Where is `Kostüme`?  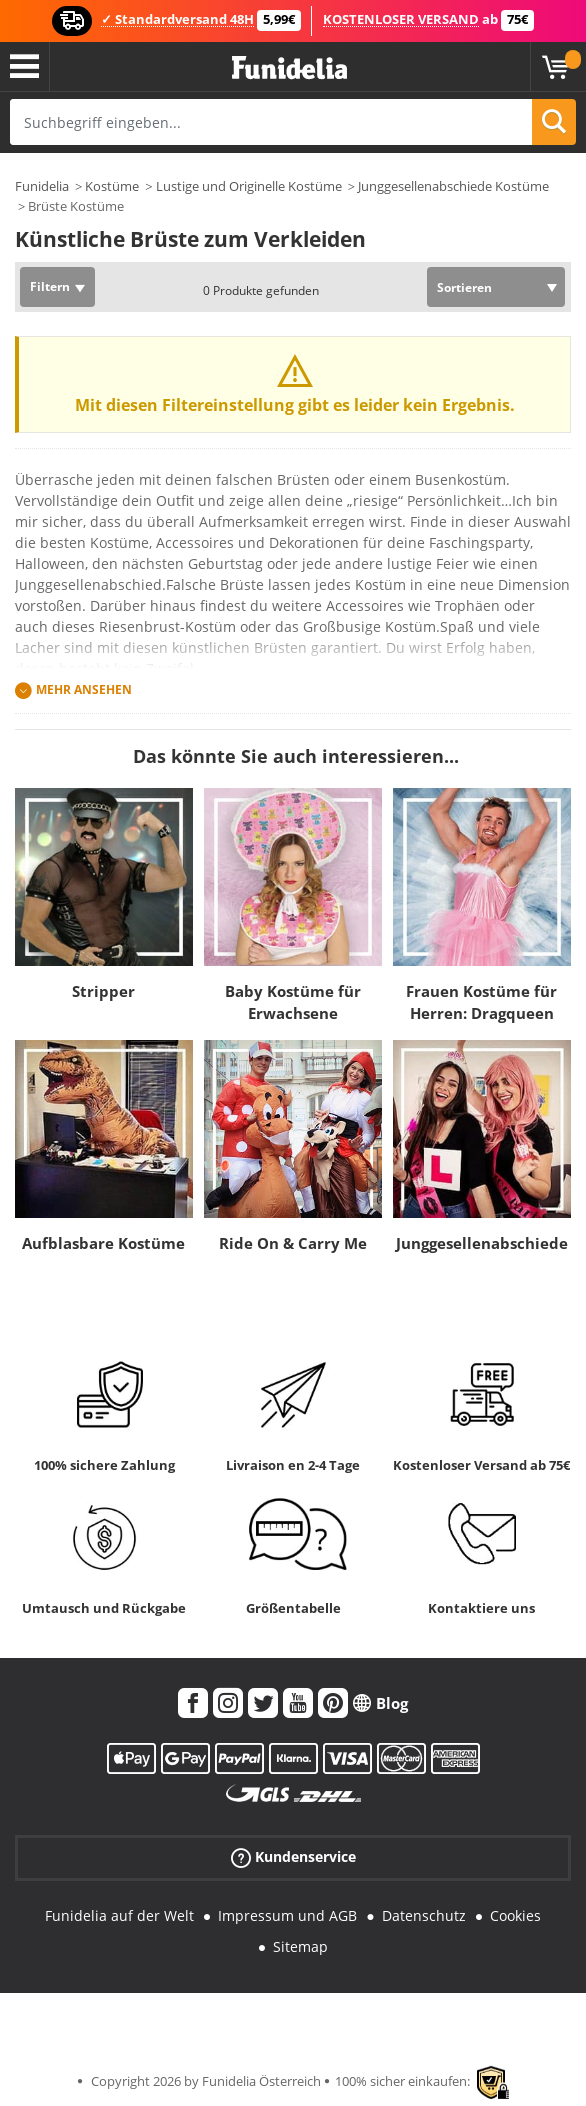 Kostüme is located at coordinates (112, 186).